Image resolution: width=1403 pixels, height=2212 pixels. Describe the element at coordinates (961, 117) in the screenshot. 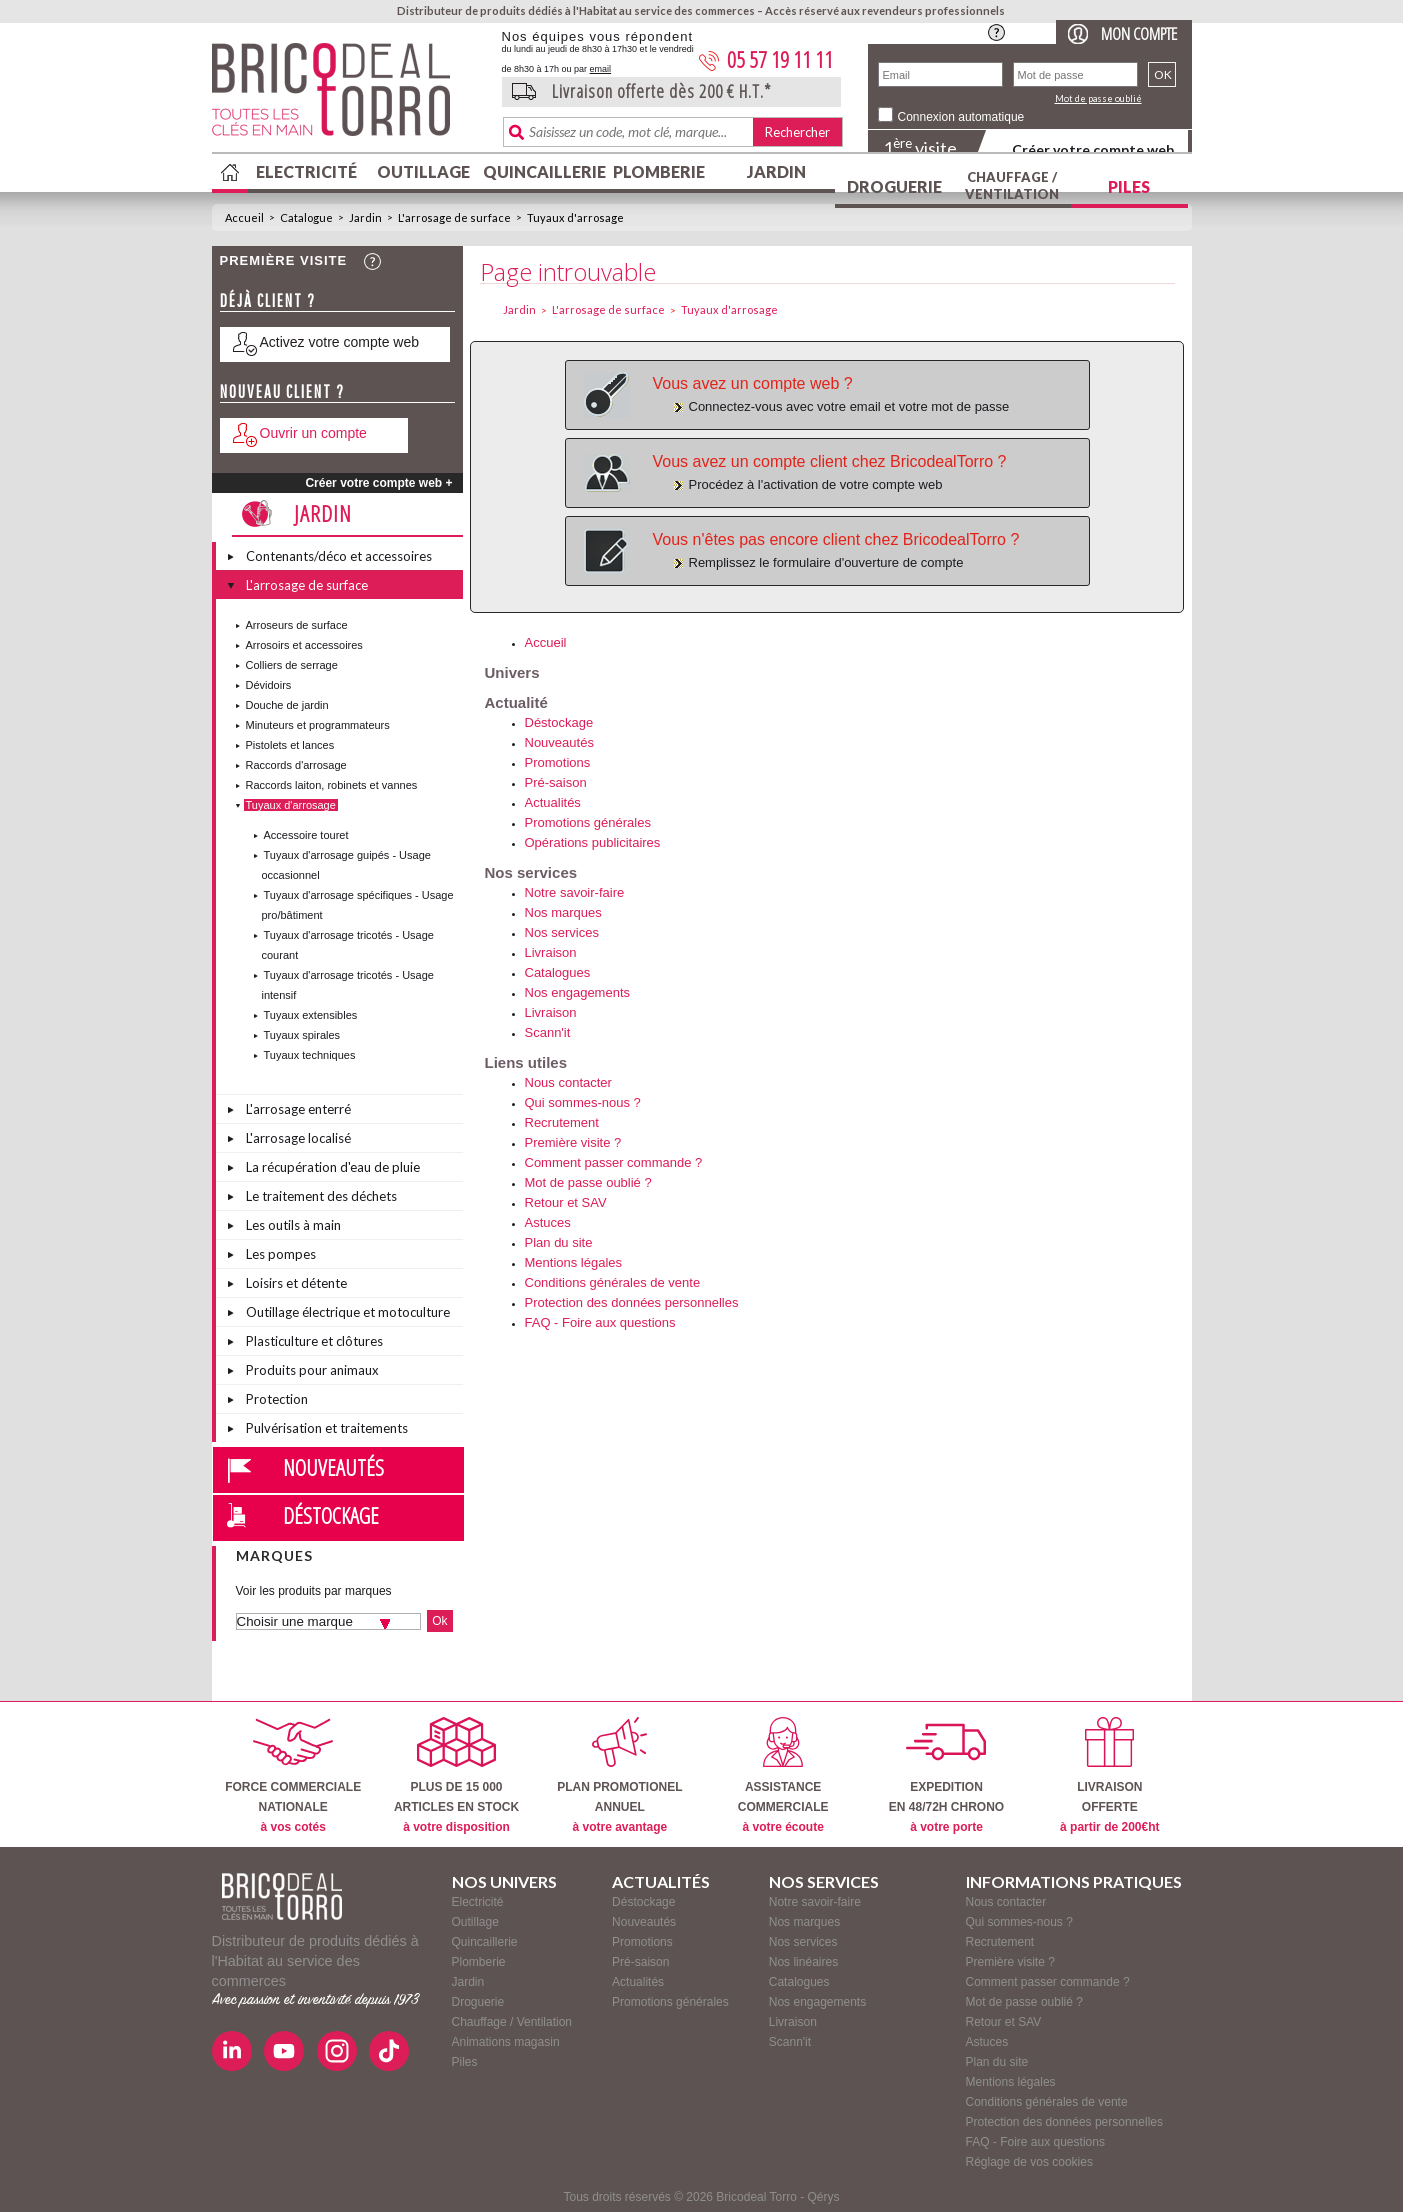

I see `Connexion automatique` at that location.